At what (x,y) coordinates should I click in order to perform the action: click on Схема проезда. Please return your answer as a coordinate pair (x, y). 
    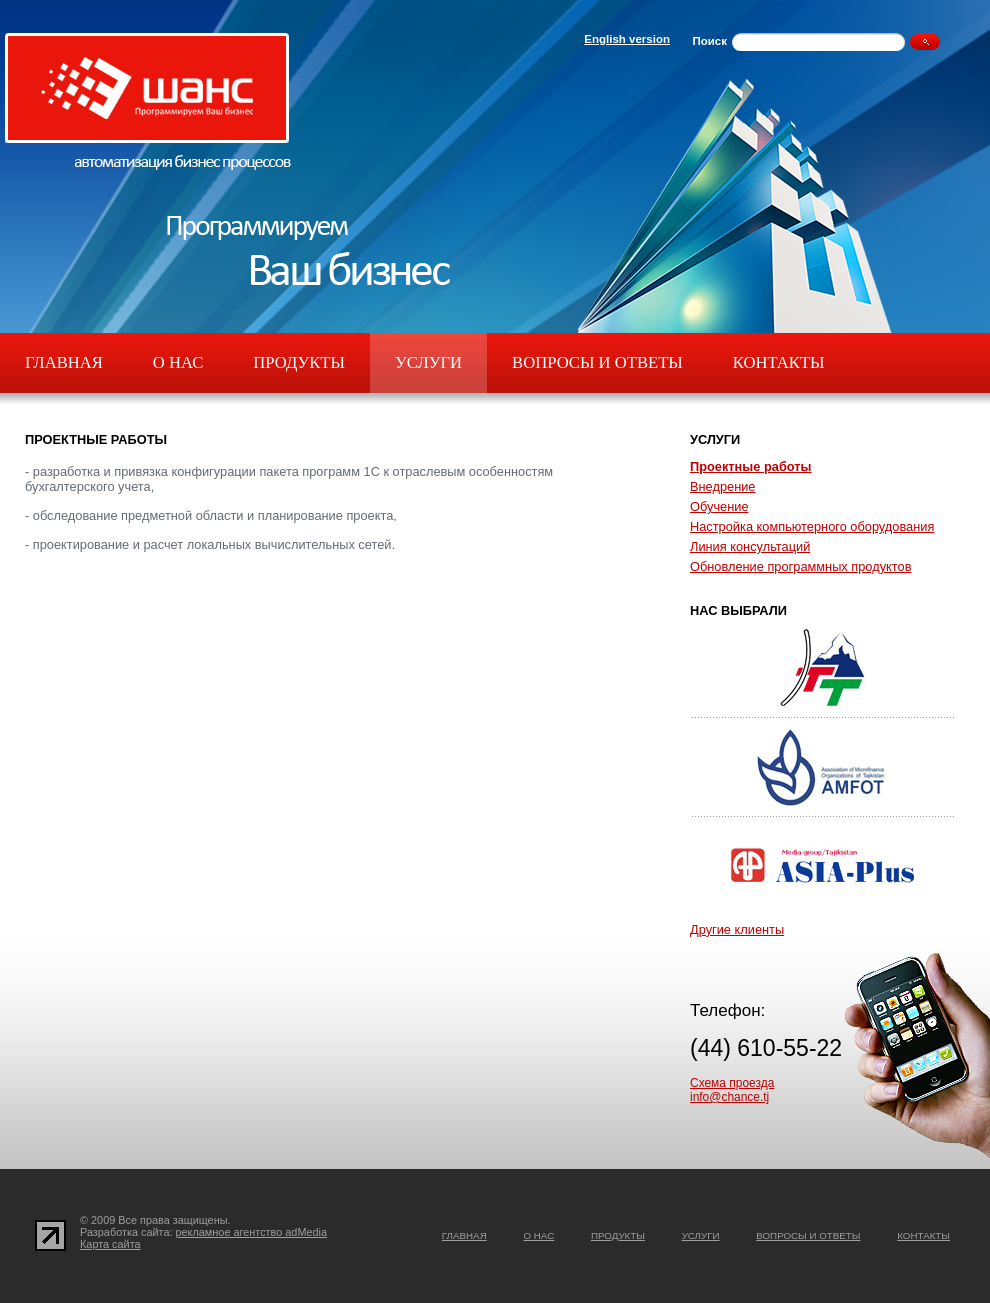
    Looking at the image, I should click on (732, 1083).